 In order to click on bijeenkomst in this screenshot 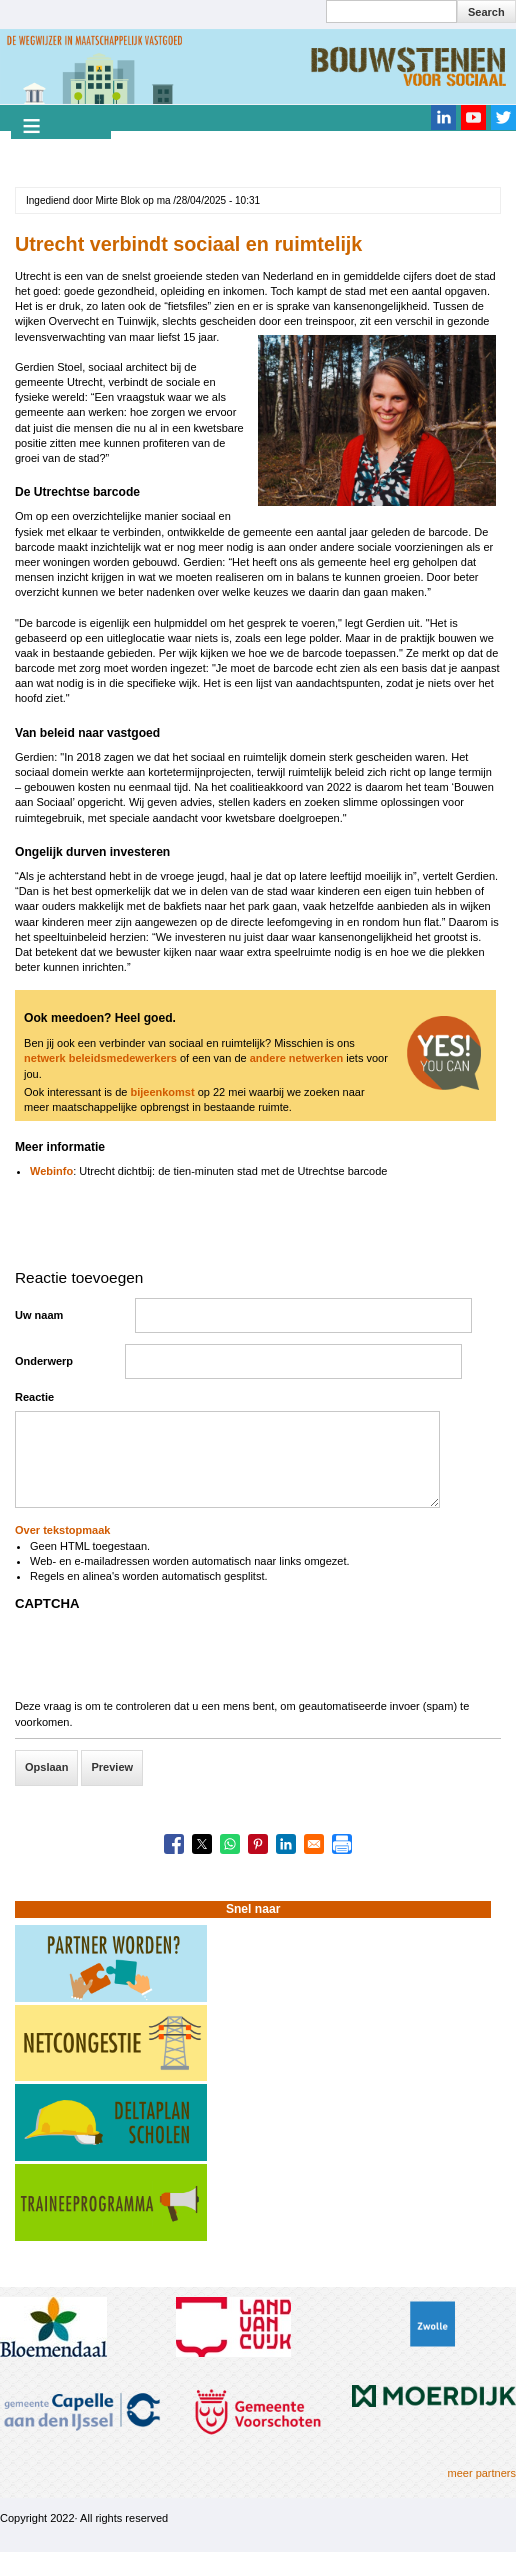, I will do `click(162, 1092)`.